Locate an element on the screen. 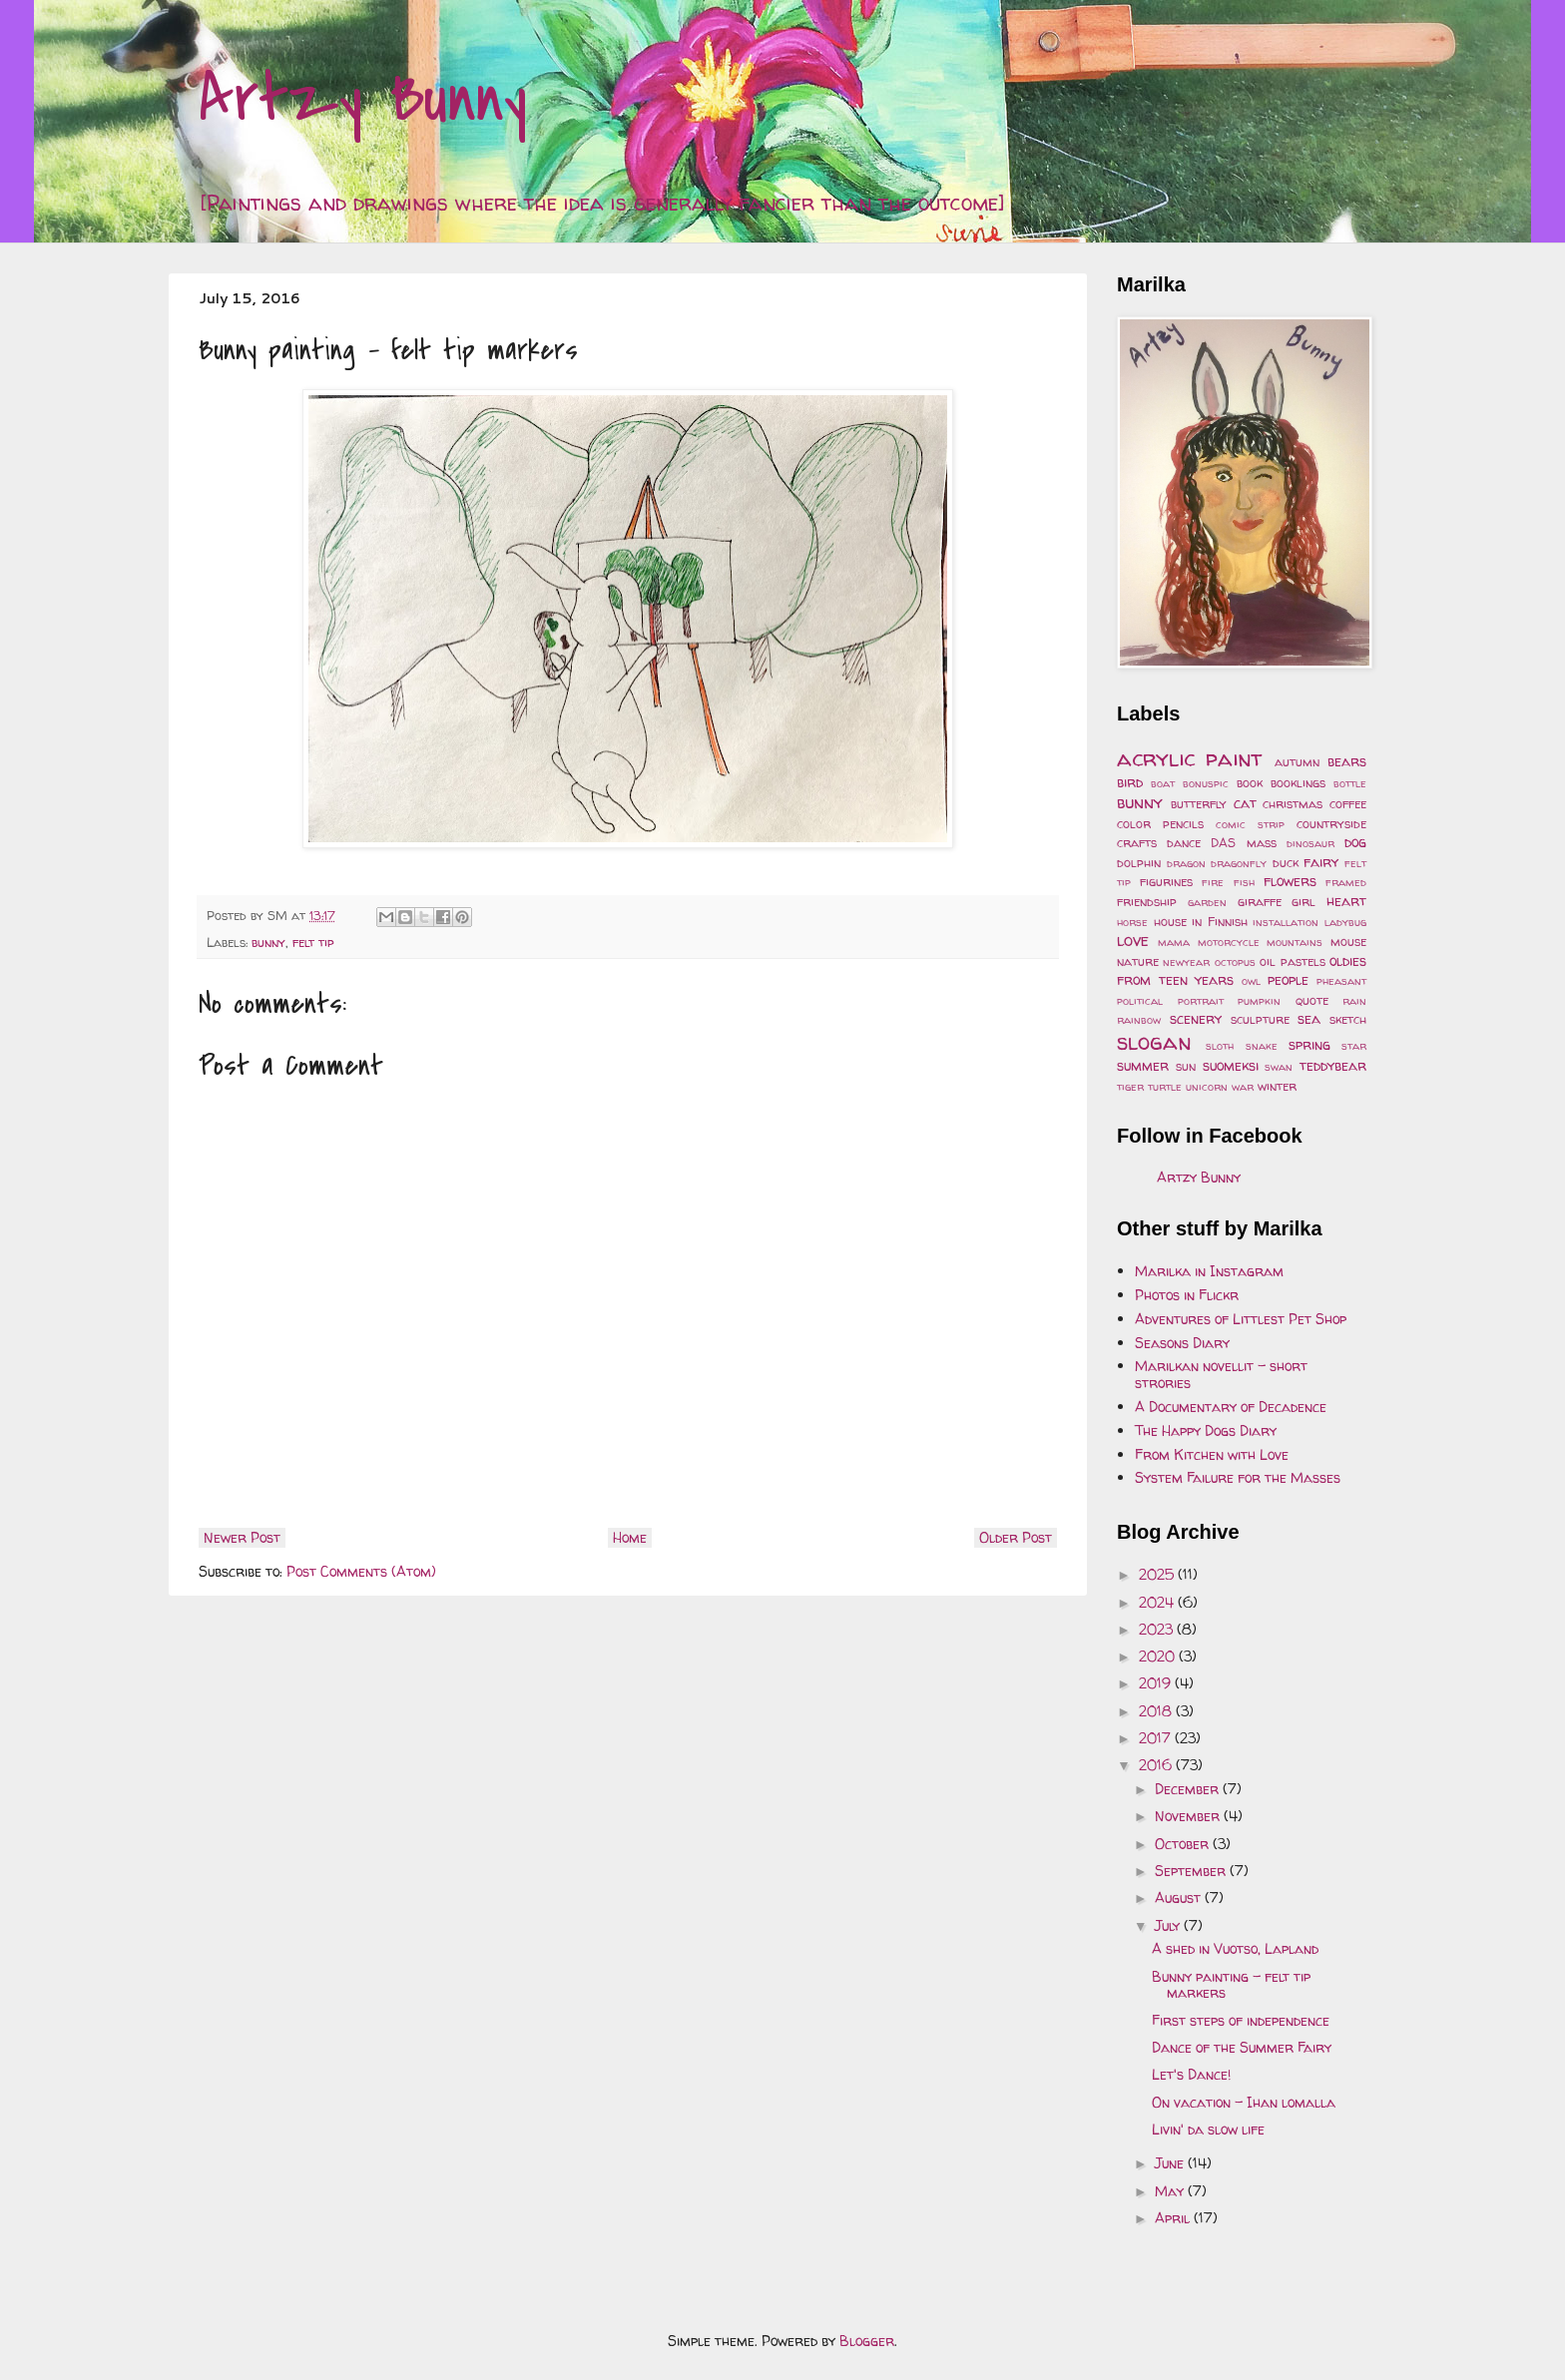  bird is located at coordinates (1130, 781).